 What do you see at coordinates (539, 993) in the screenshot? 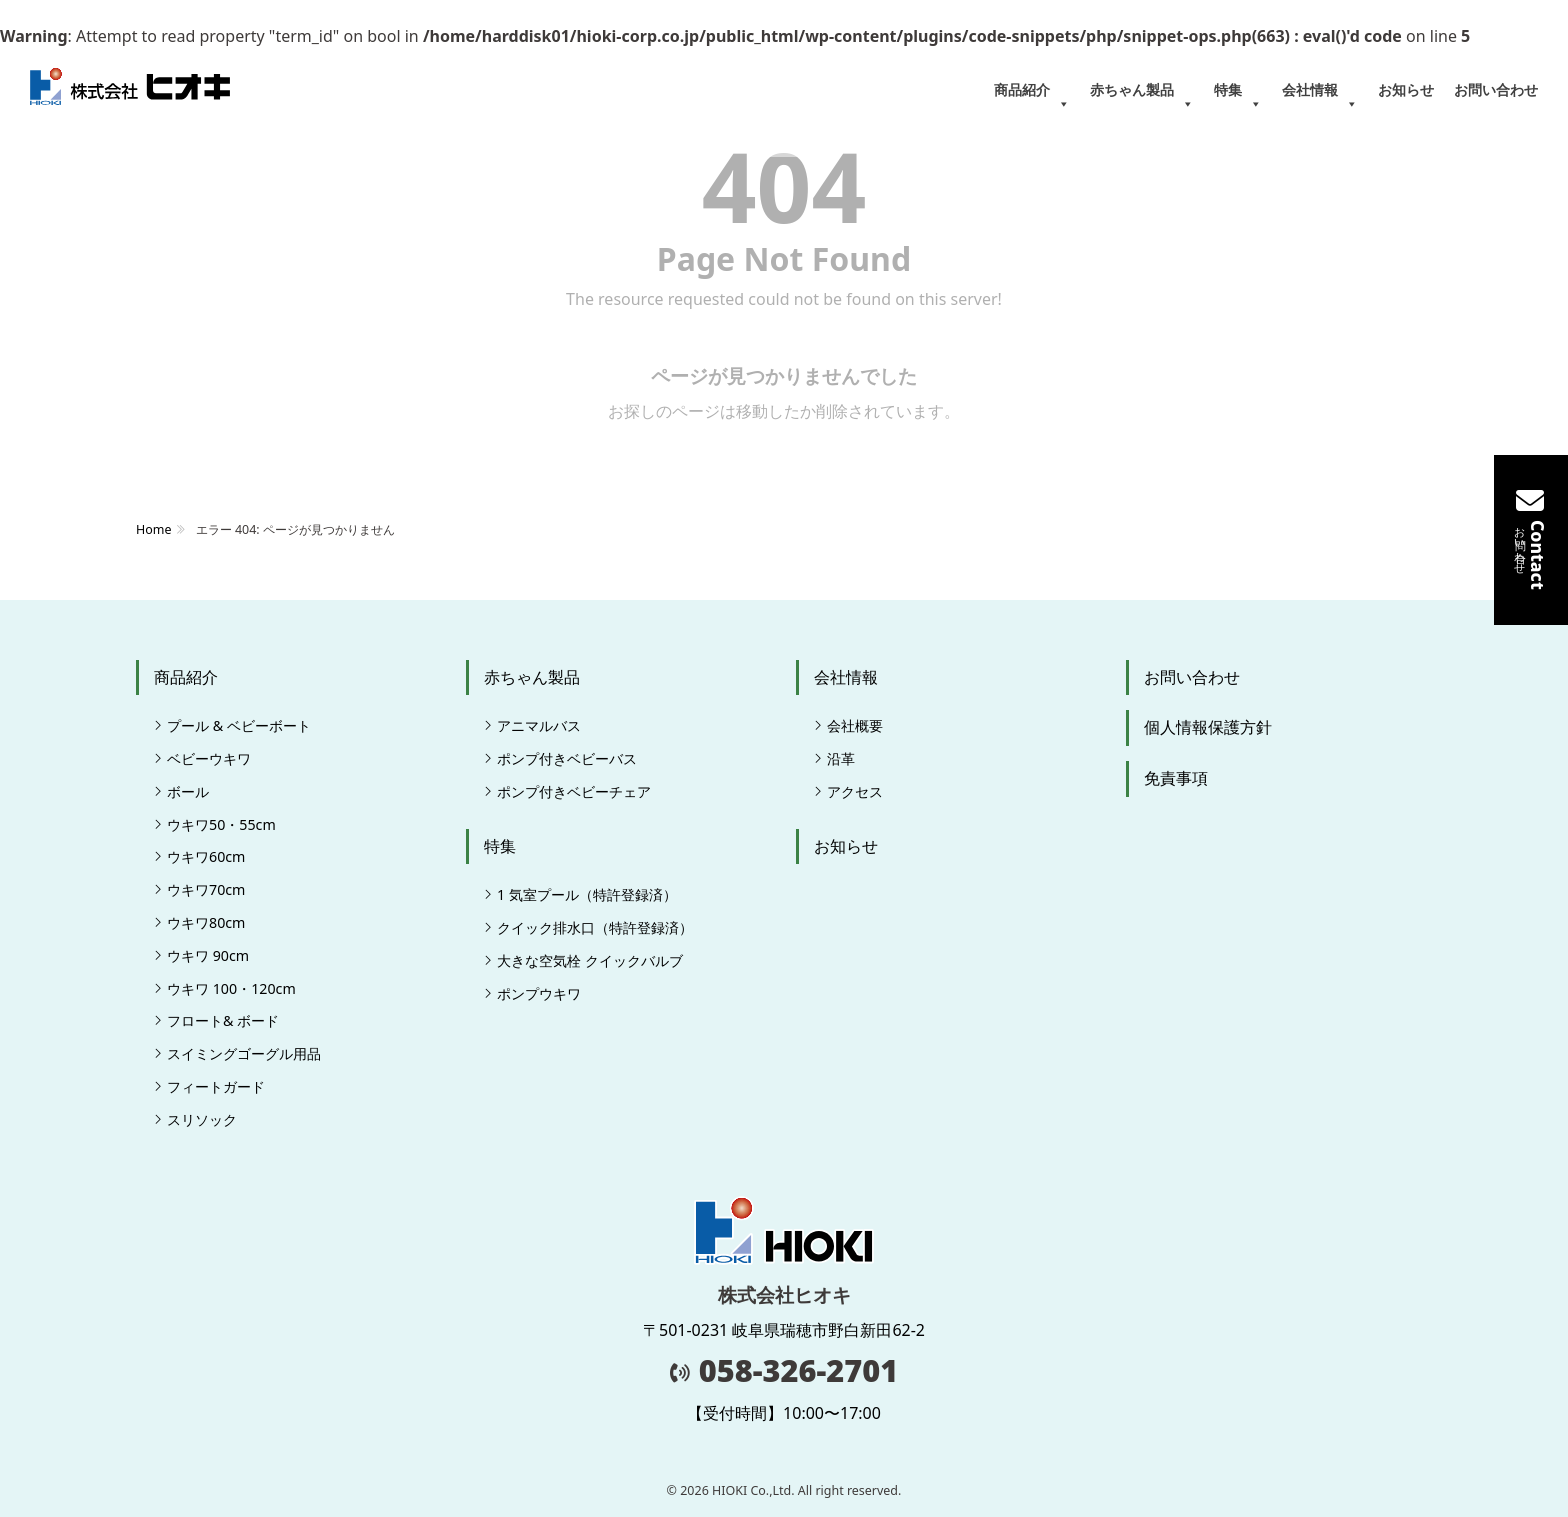
I see `ポンプウキワ` at bounding box center [539, 993].